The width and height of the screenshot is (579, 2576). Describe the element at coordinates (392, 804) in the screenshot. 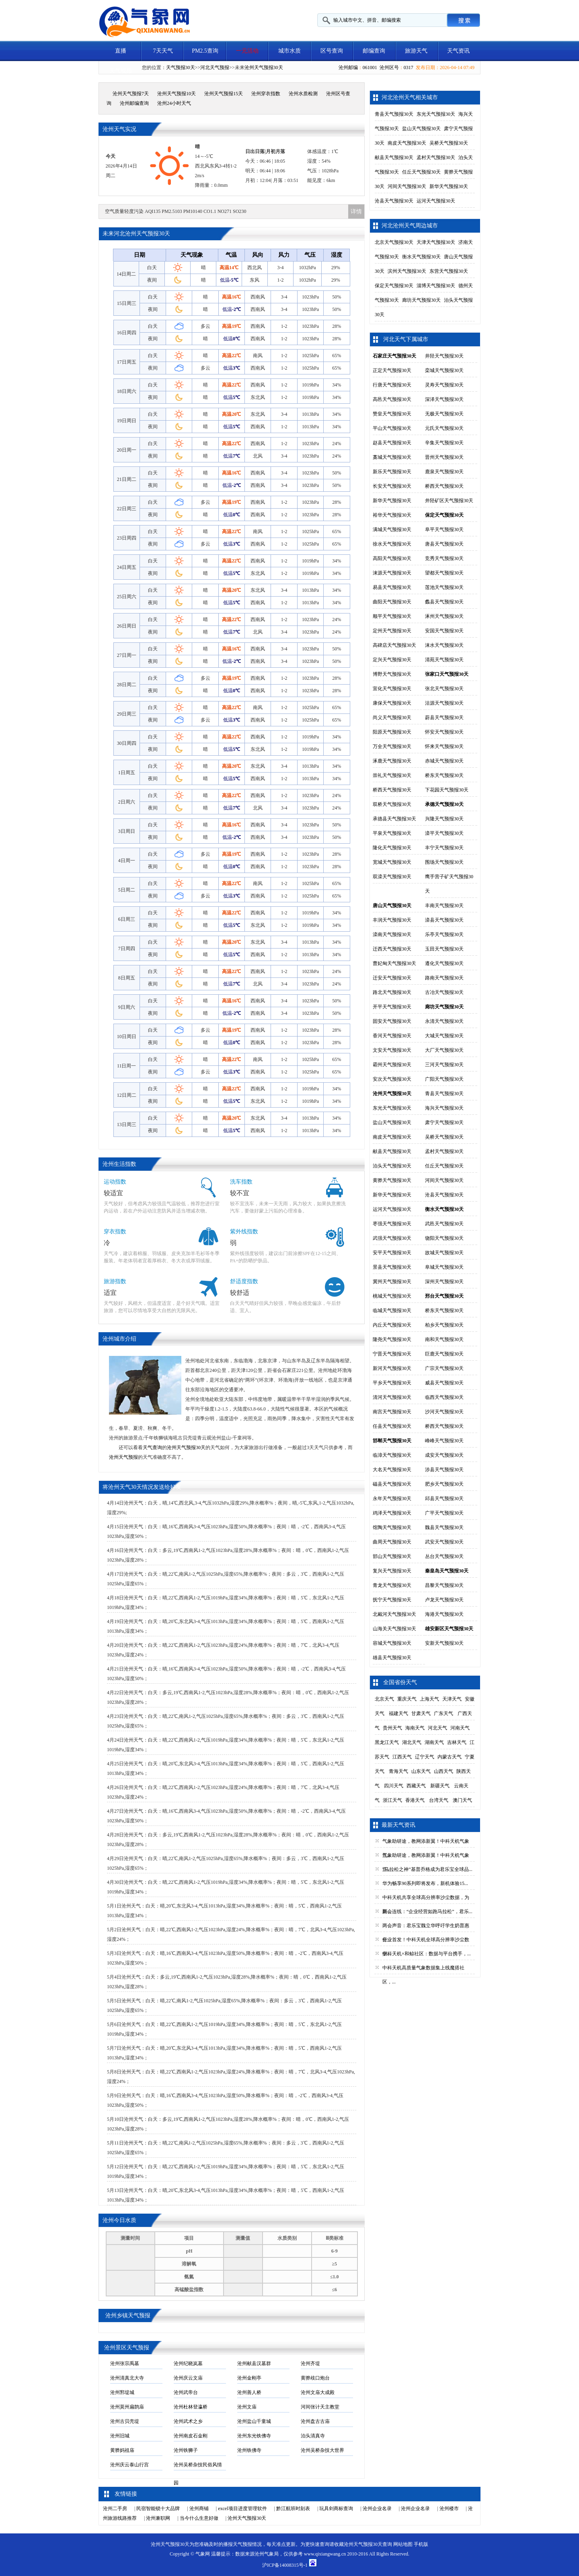

I see `双桥天气预报30天` at that location.